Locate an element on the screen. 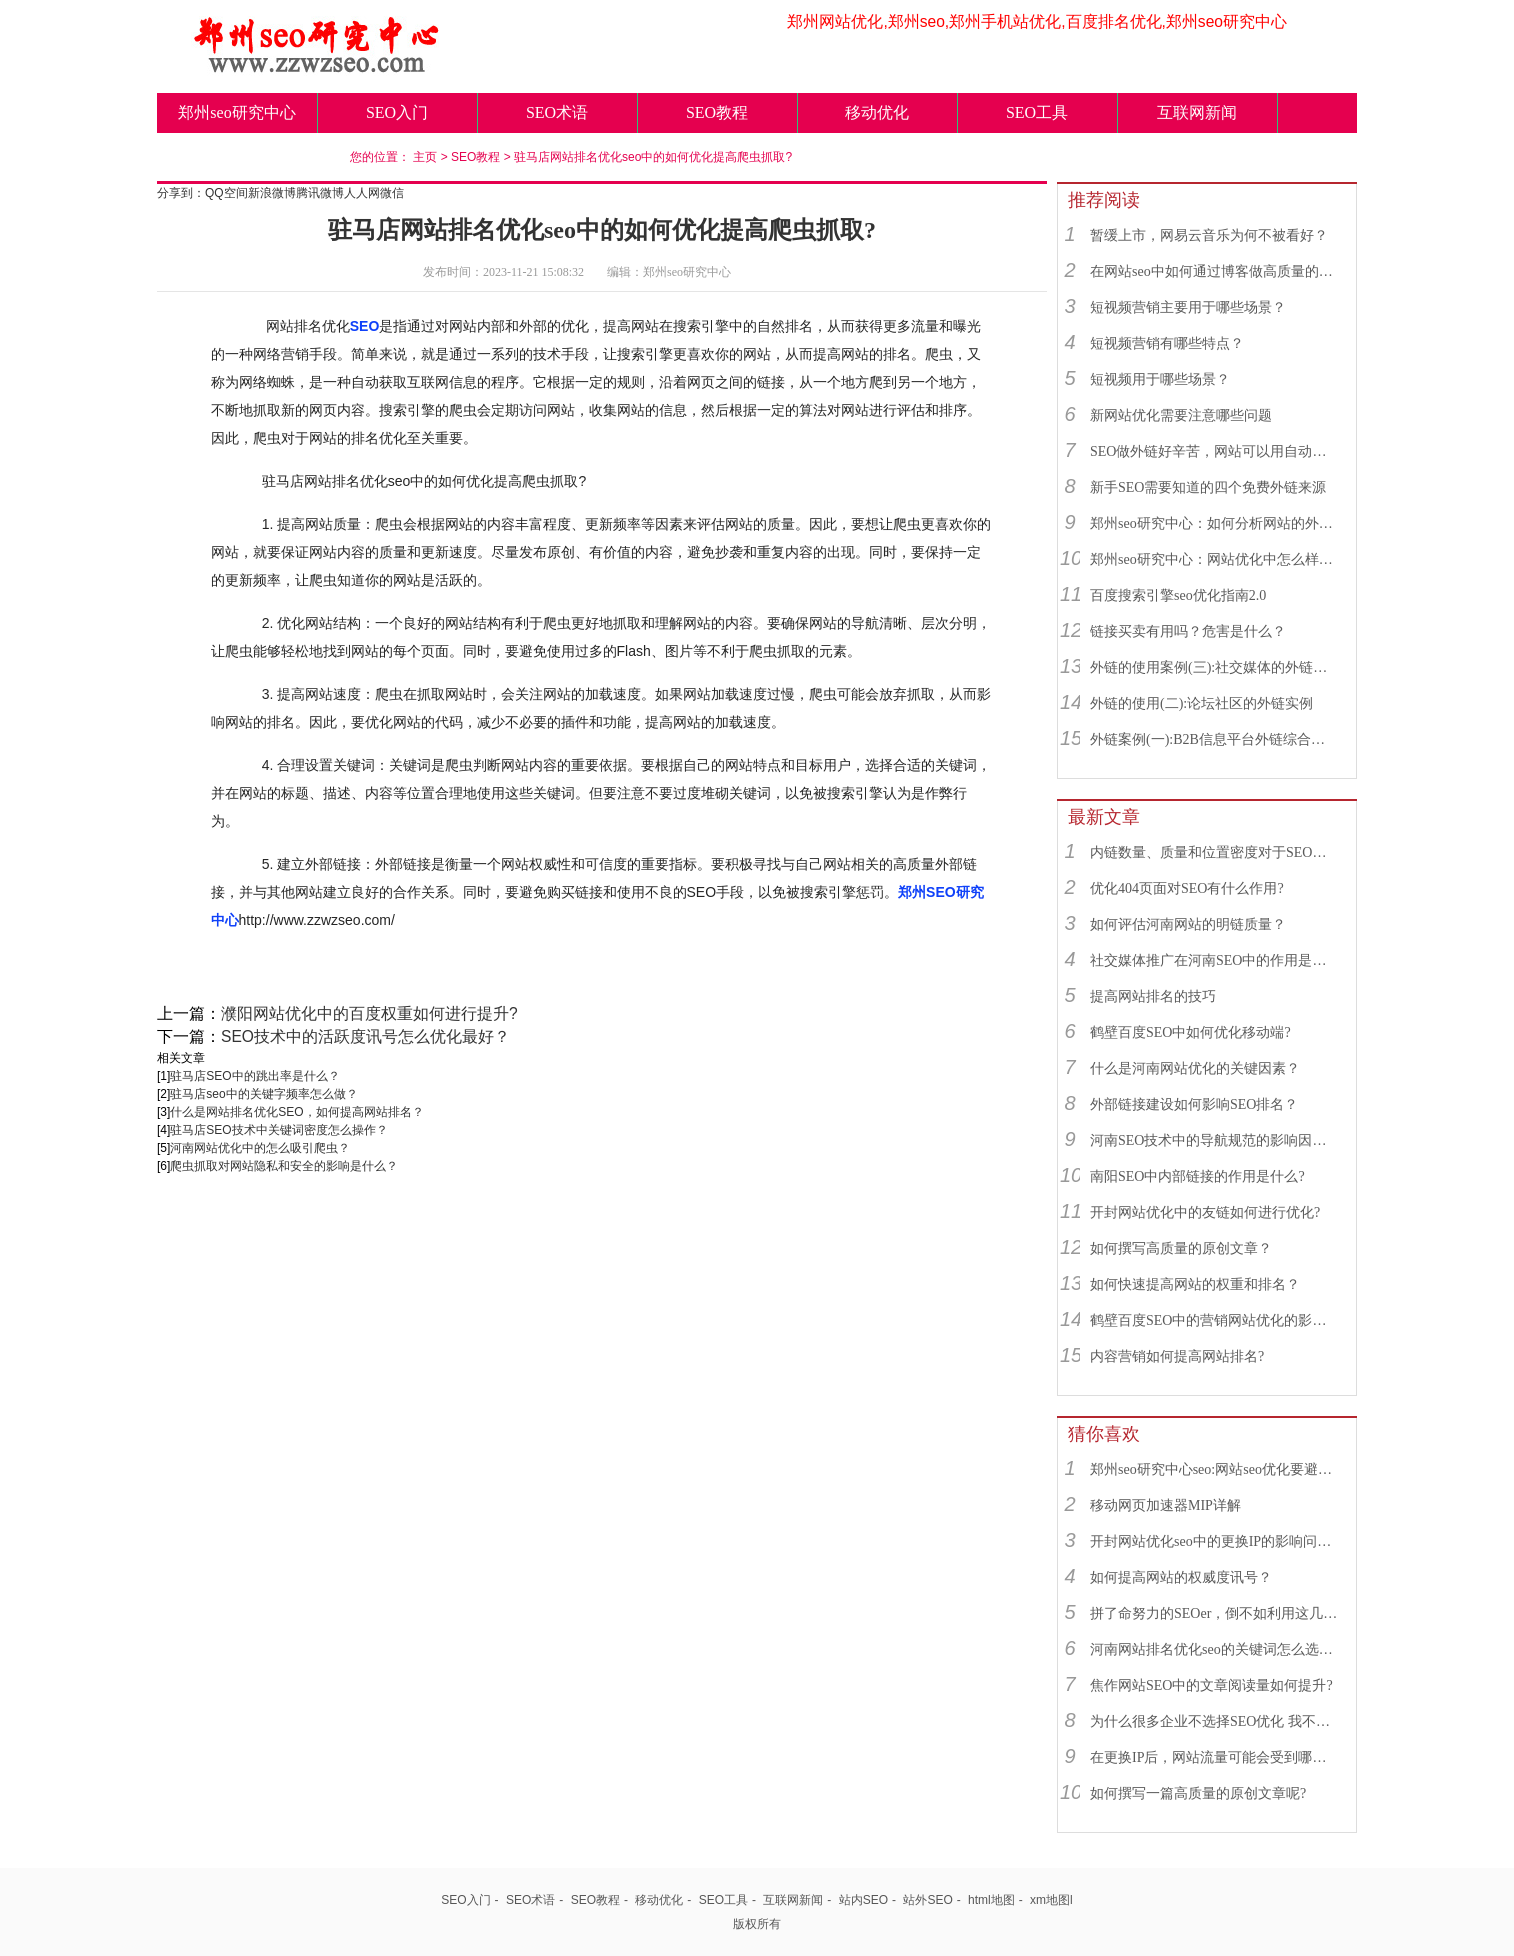 The height and width of the screenshot is (1956, 1514). 在网站seo中如何通过博客做高质量的外链？ is located at coordinates (1214, 271).